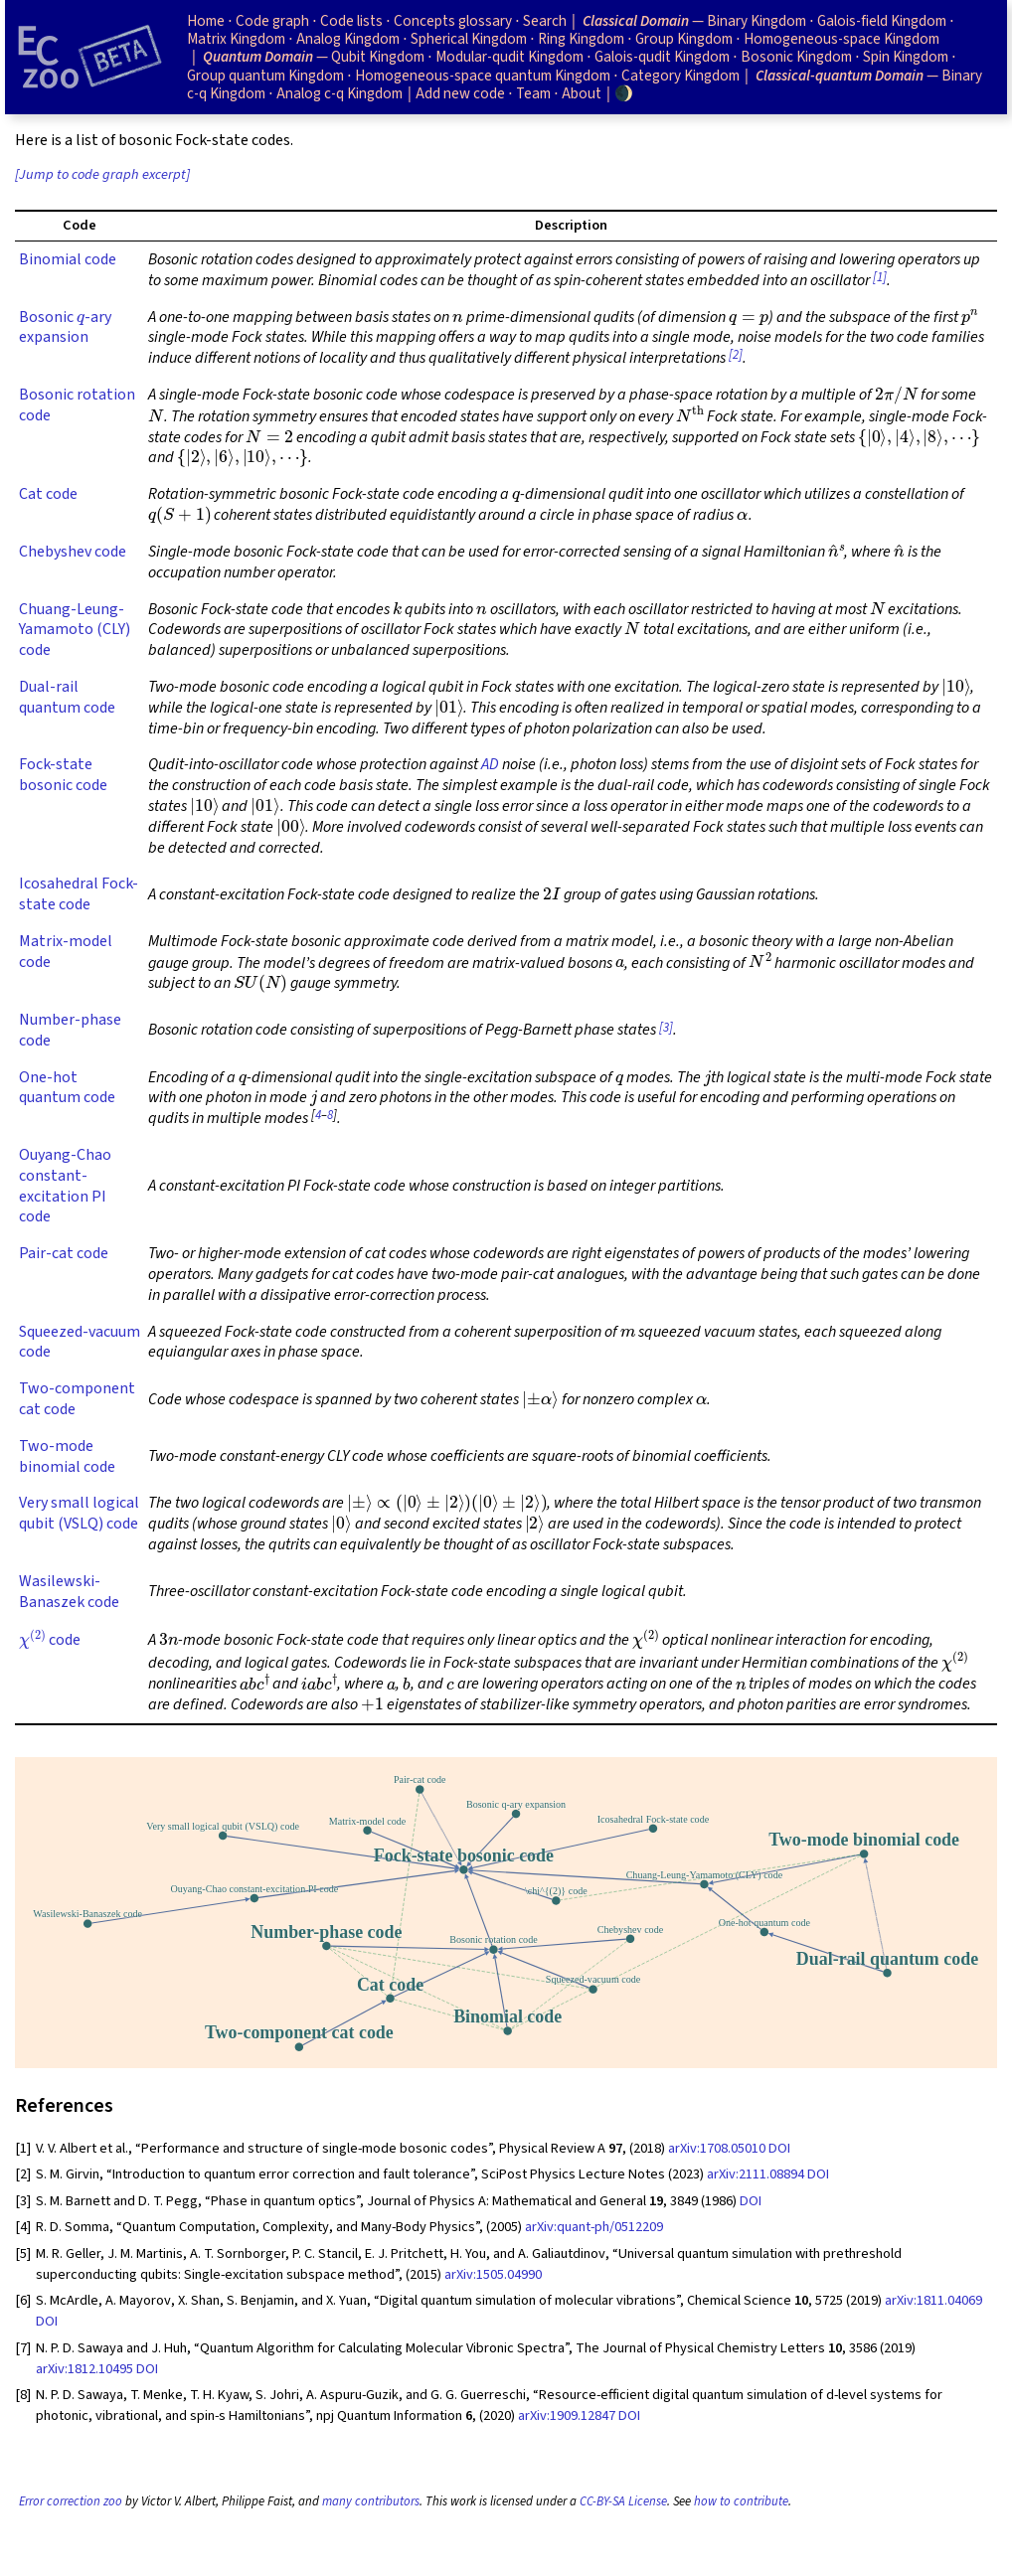  Describe the element at coordinates (70, 1030) in the screenshot. I see `Number-phase code` at that location.